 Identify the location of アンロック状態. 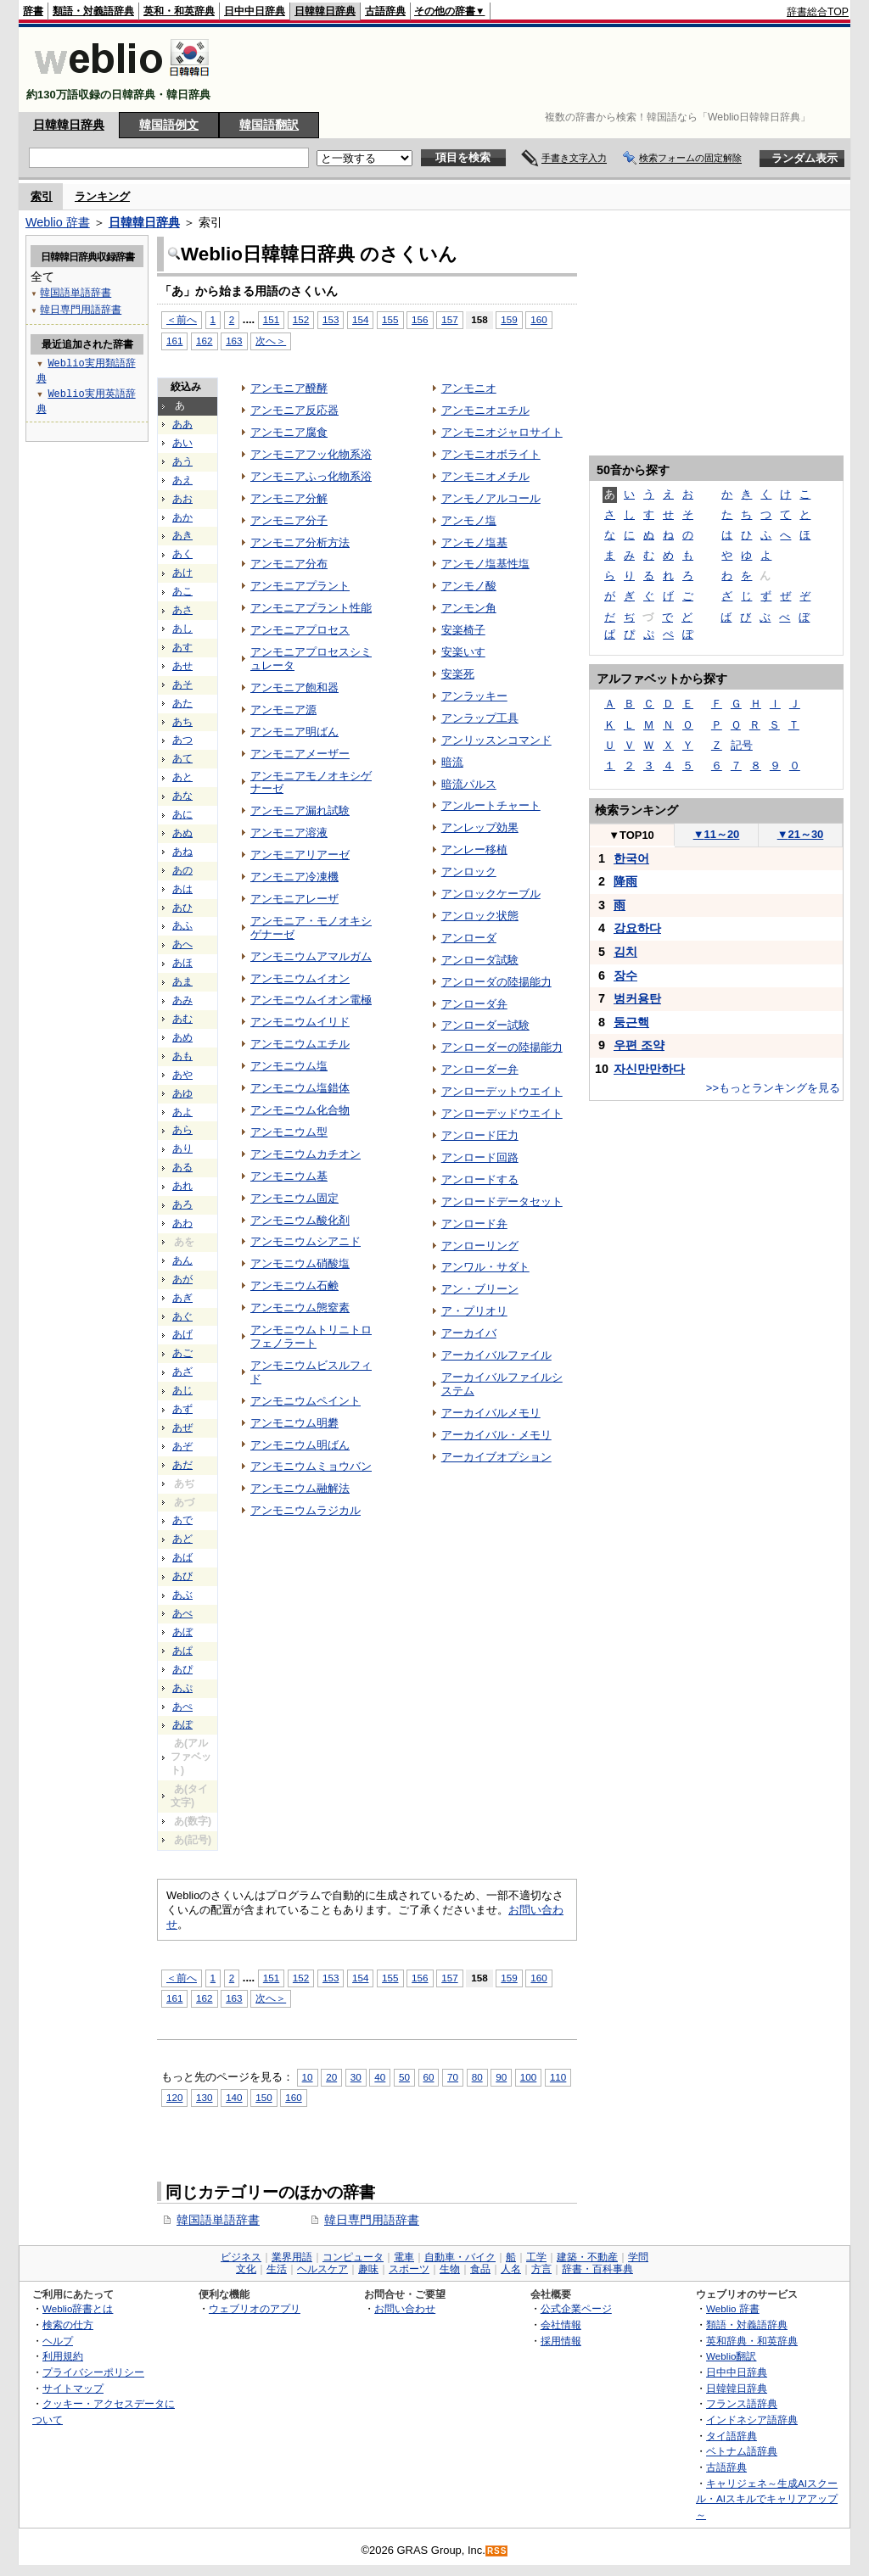
(480, 915).